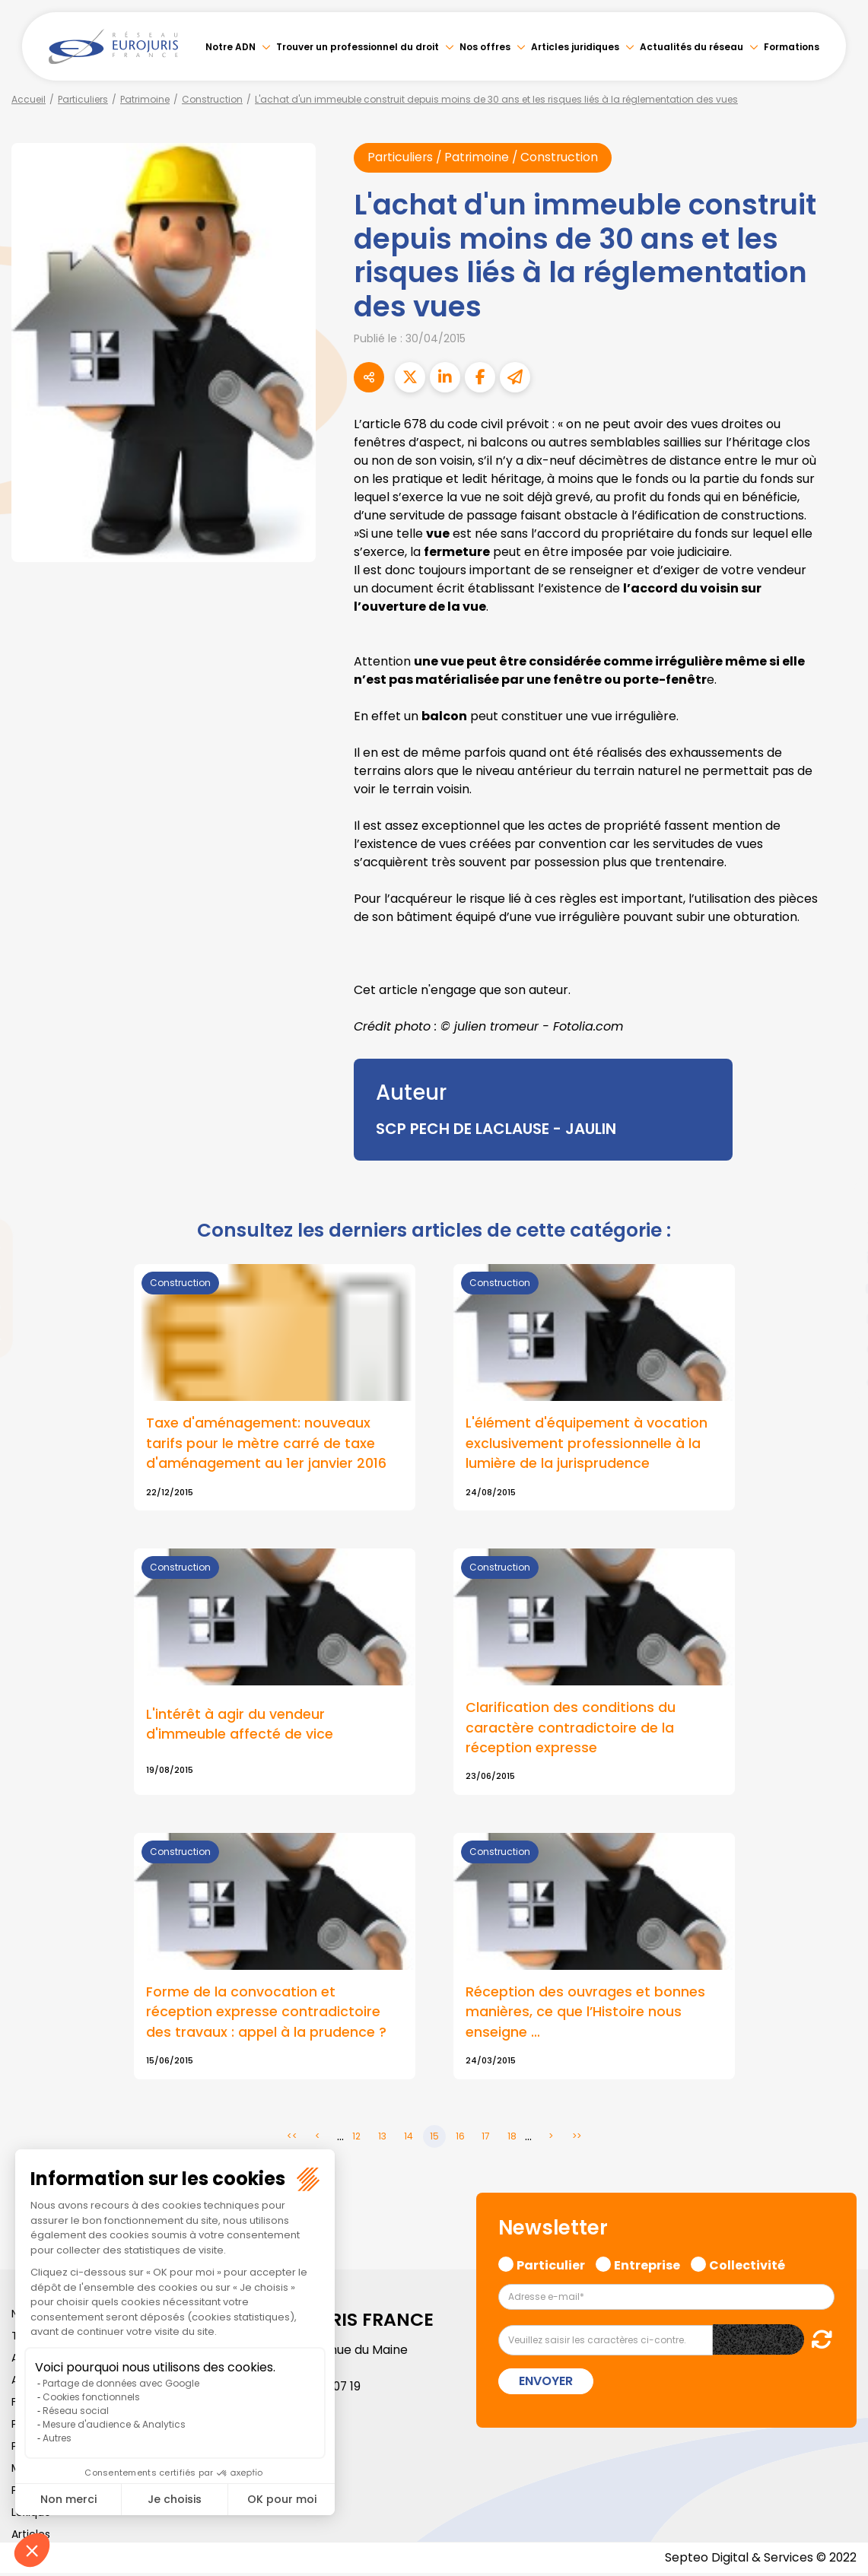 The height and width of the screenshot is (2576, 868). Describe the element at coordinates (484, 46) in the screenshot. I see `Nos offres` at that location.